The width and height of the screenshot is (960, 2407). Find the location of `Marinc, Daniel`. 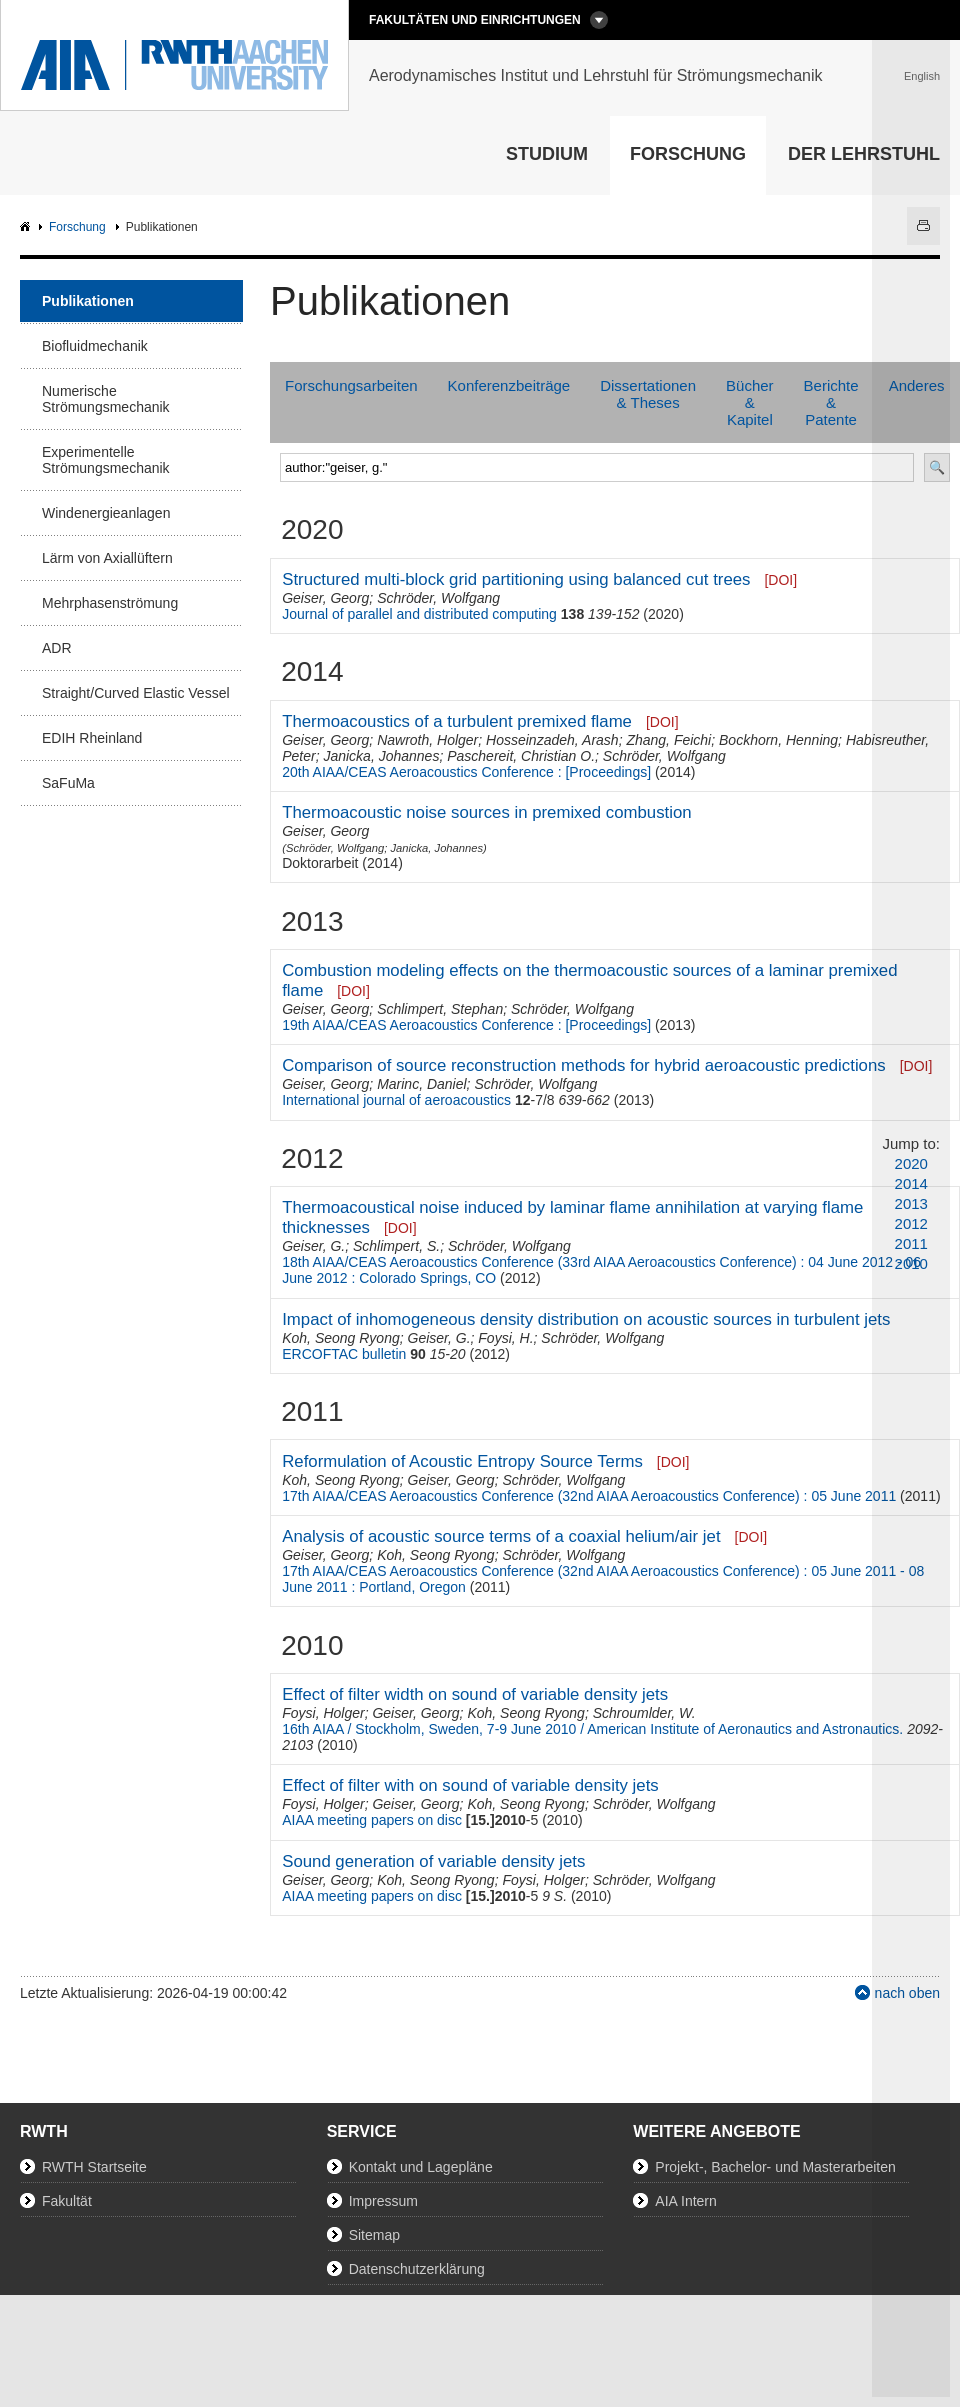

Marinc, Daniel is located at coordinates (421, 1084).